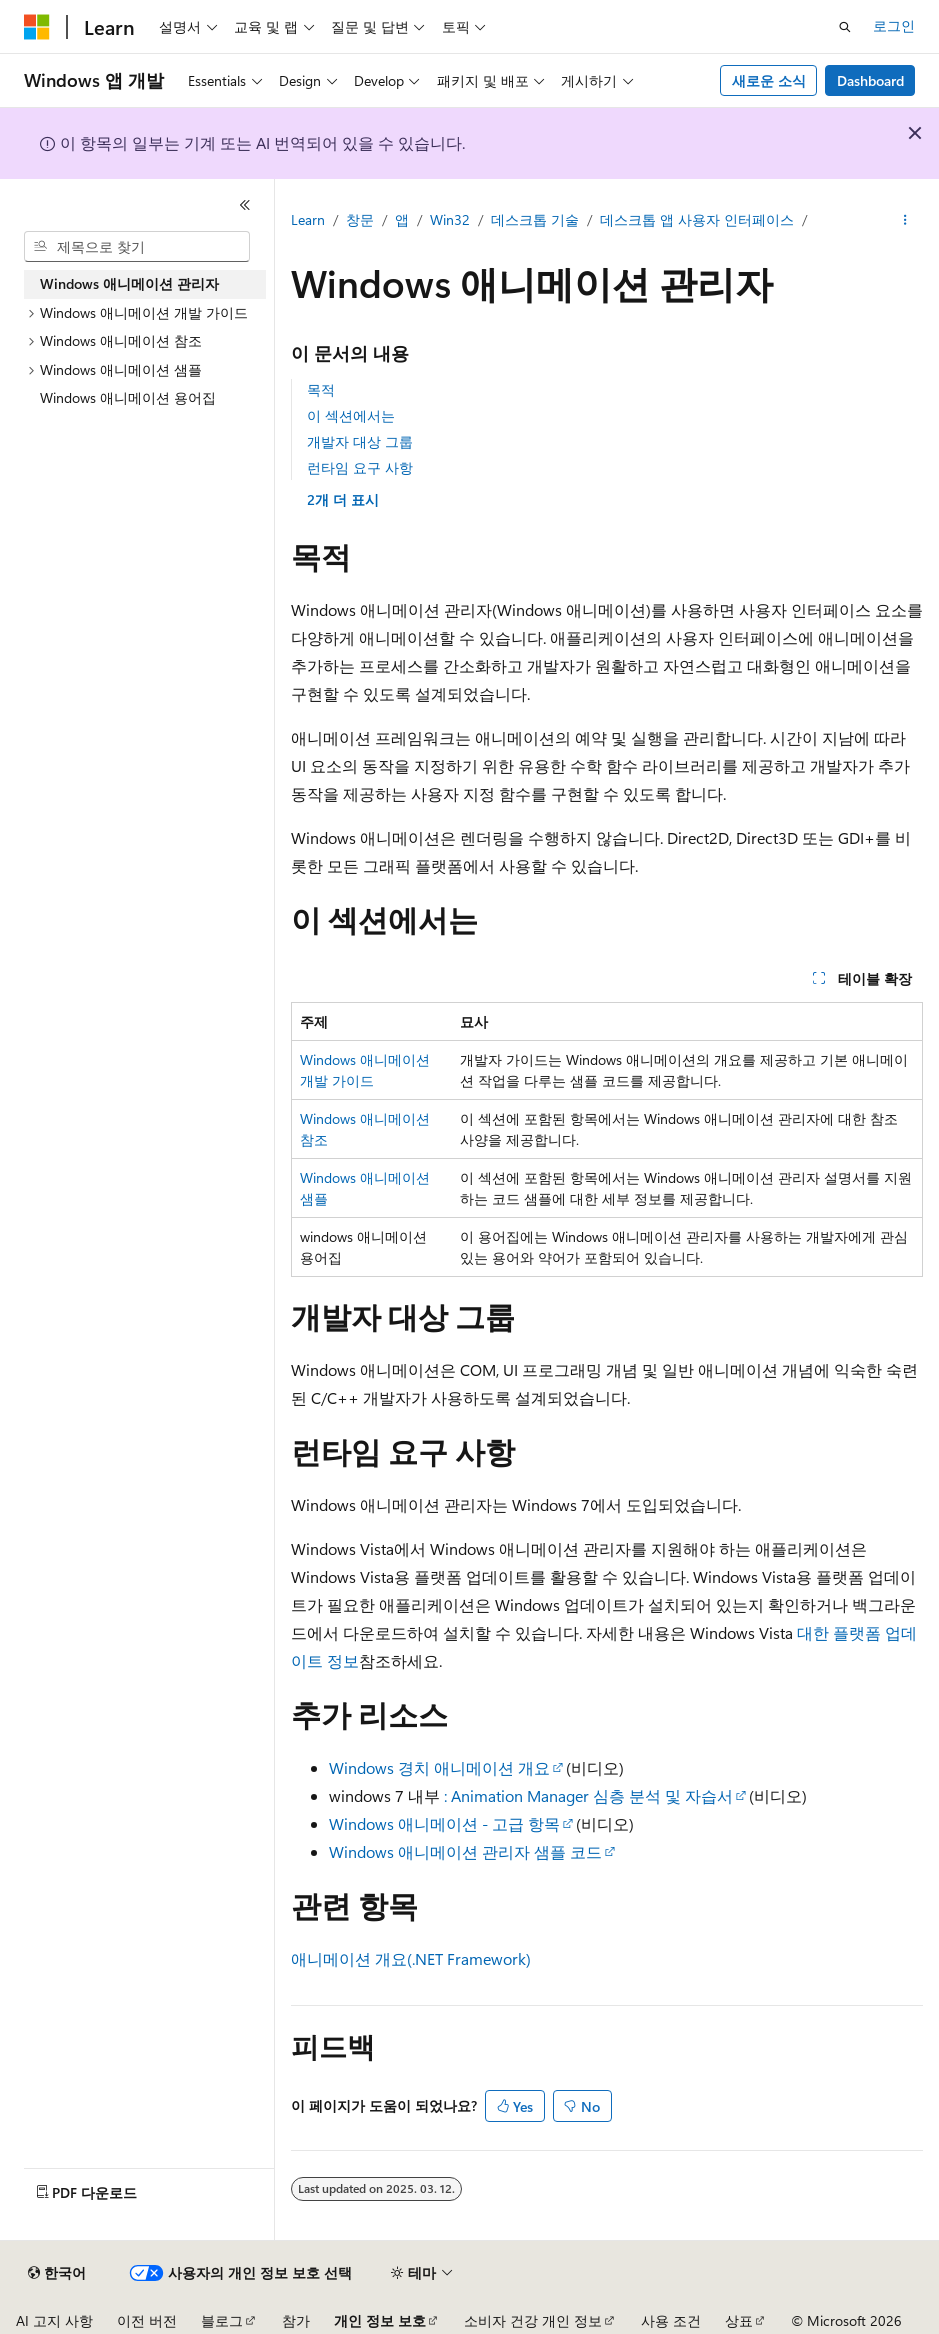 This screenshot has width=939, height=2334. I want to click on 이 섹션에서는, so click(351, 415).